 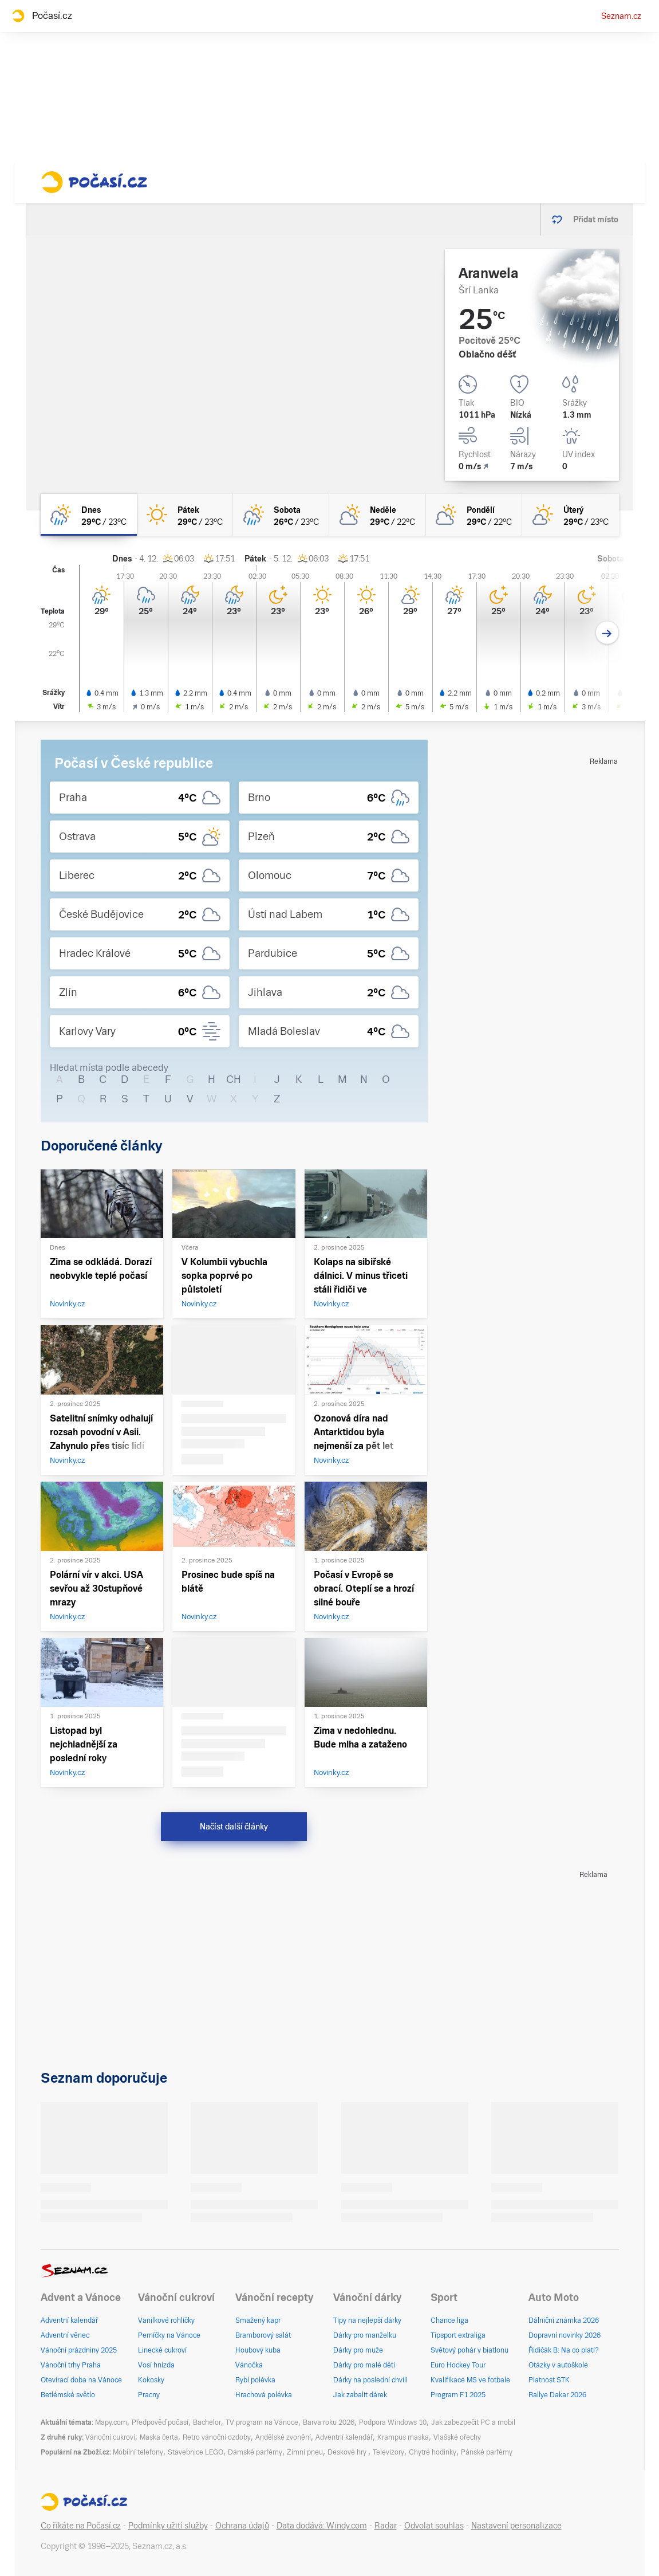 I want to click on Pánské parfémy, so click(x=486, y=2452).